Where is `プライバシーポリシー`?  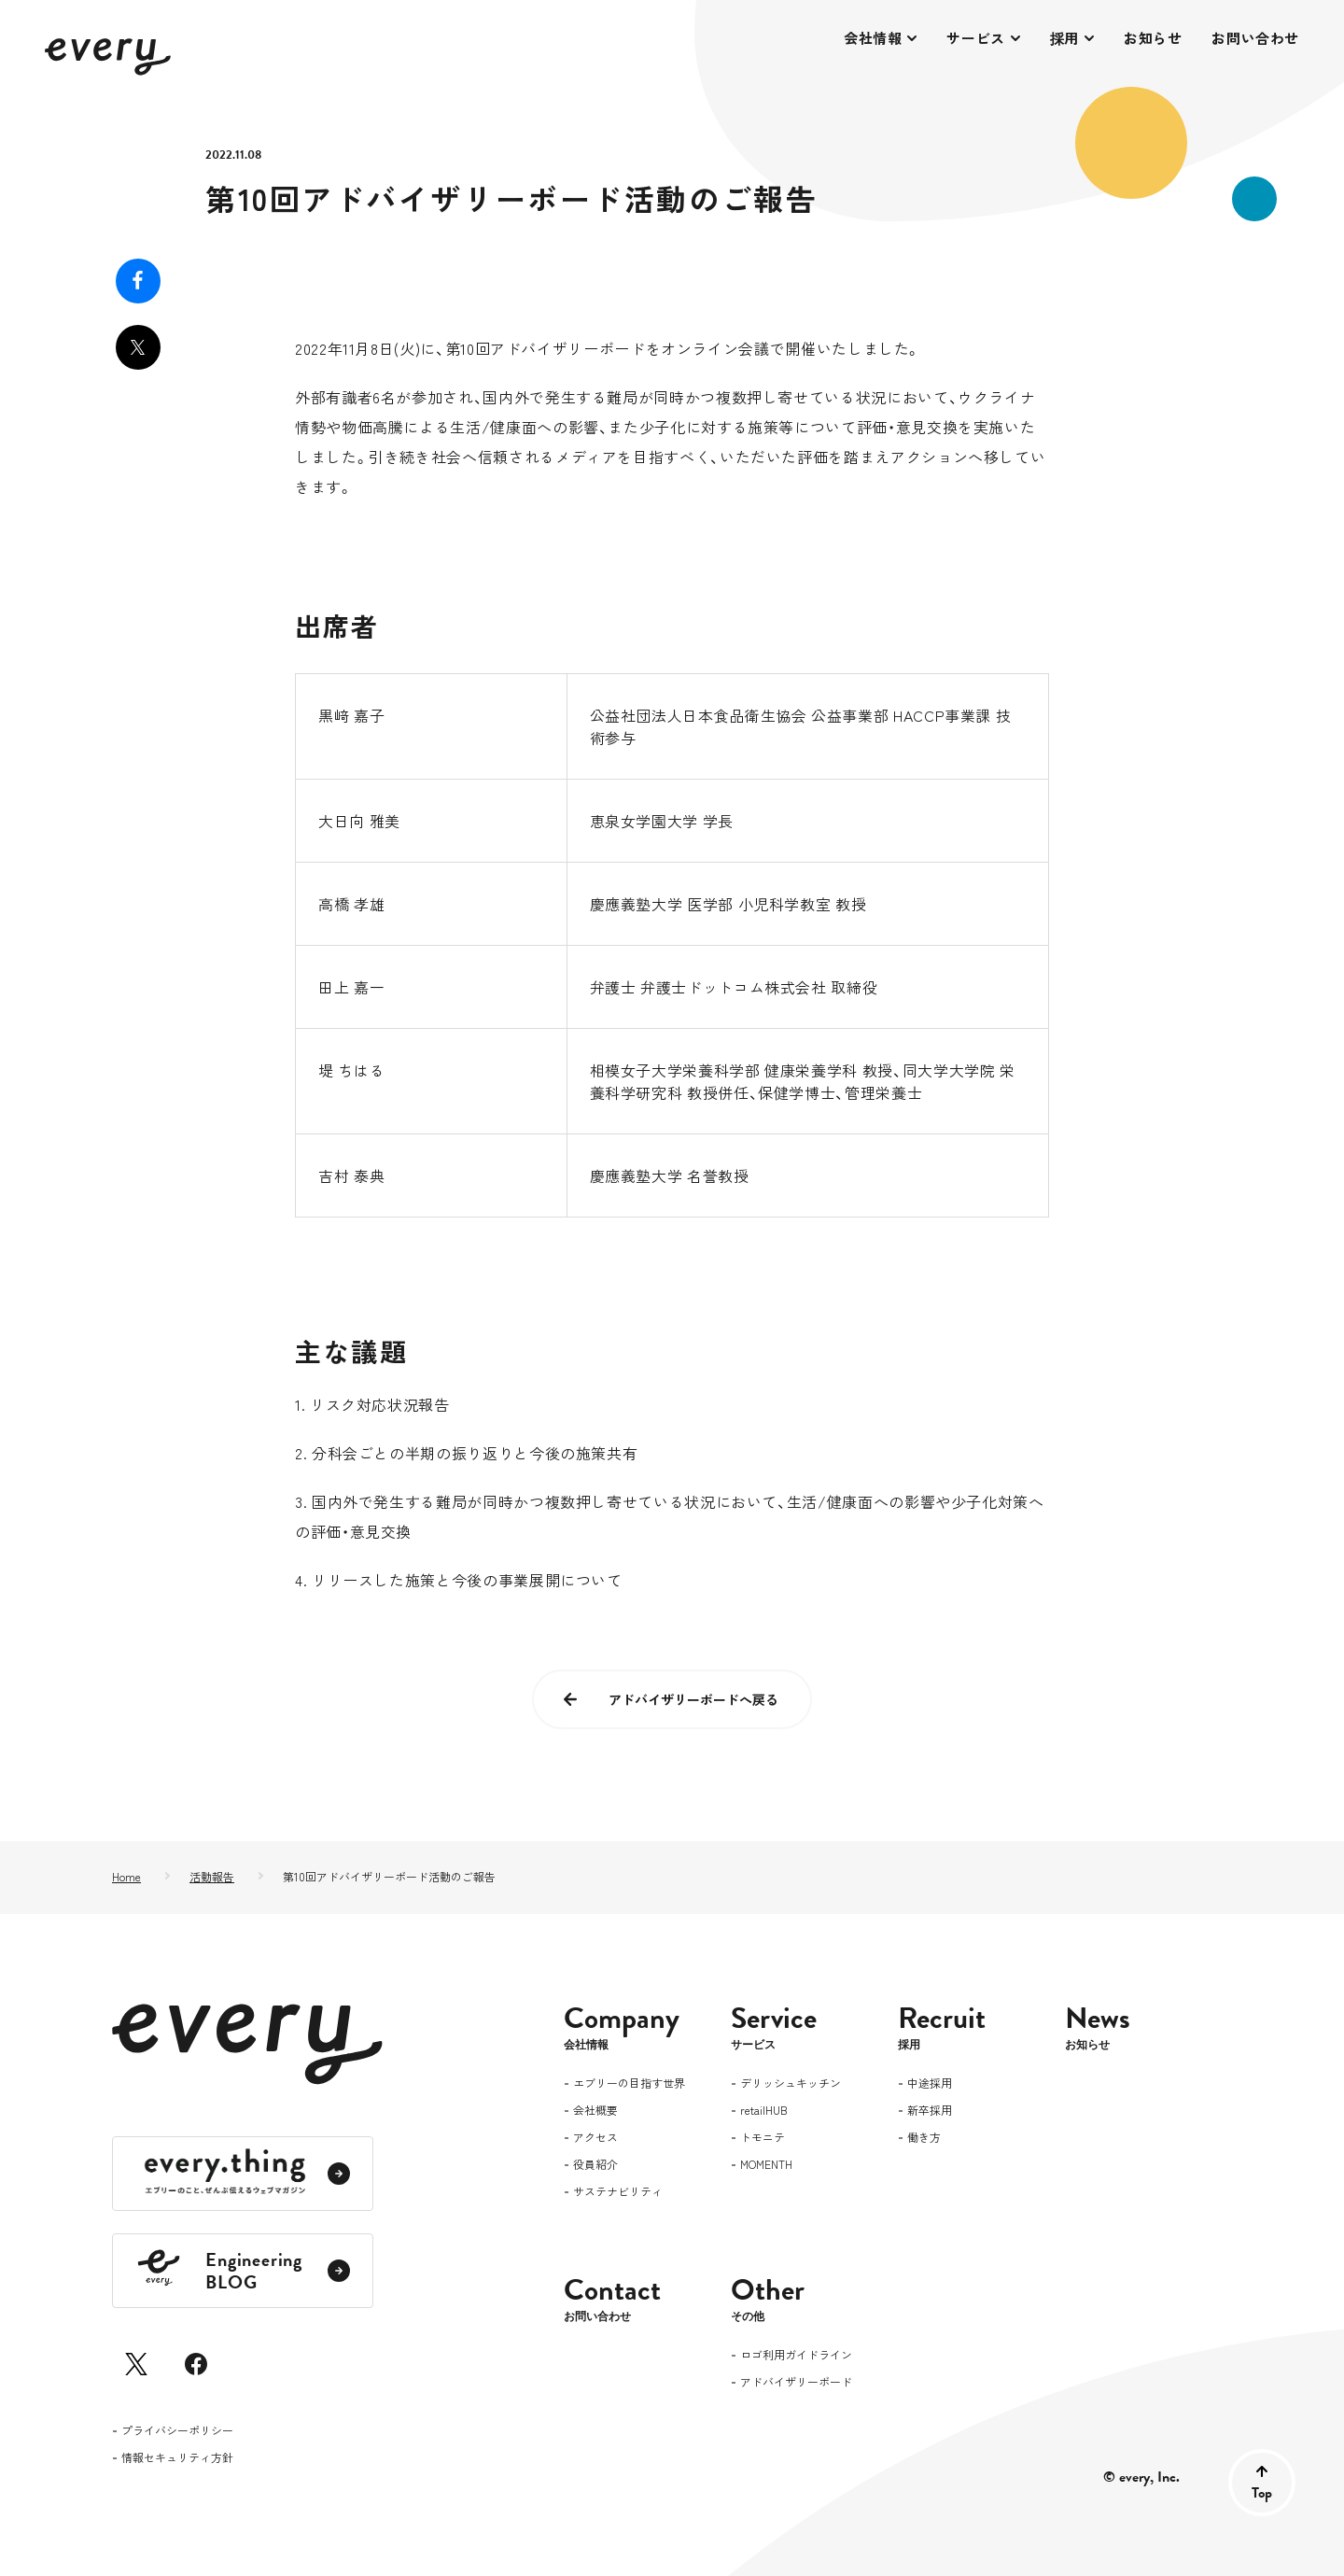
プライバシーポリシー is located at coordinates (177, 2431).